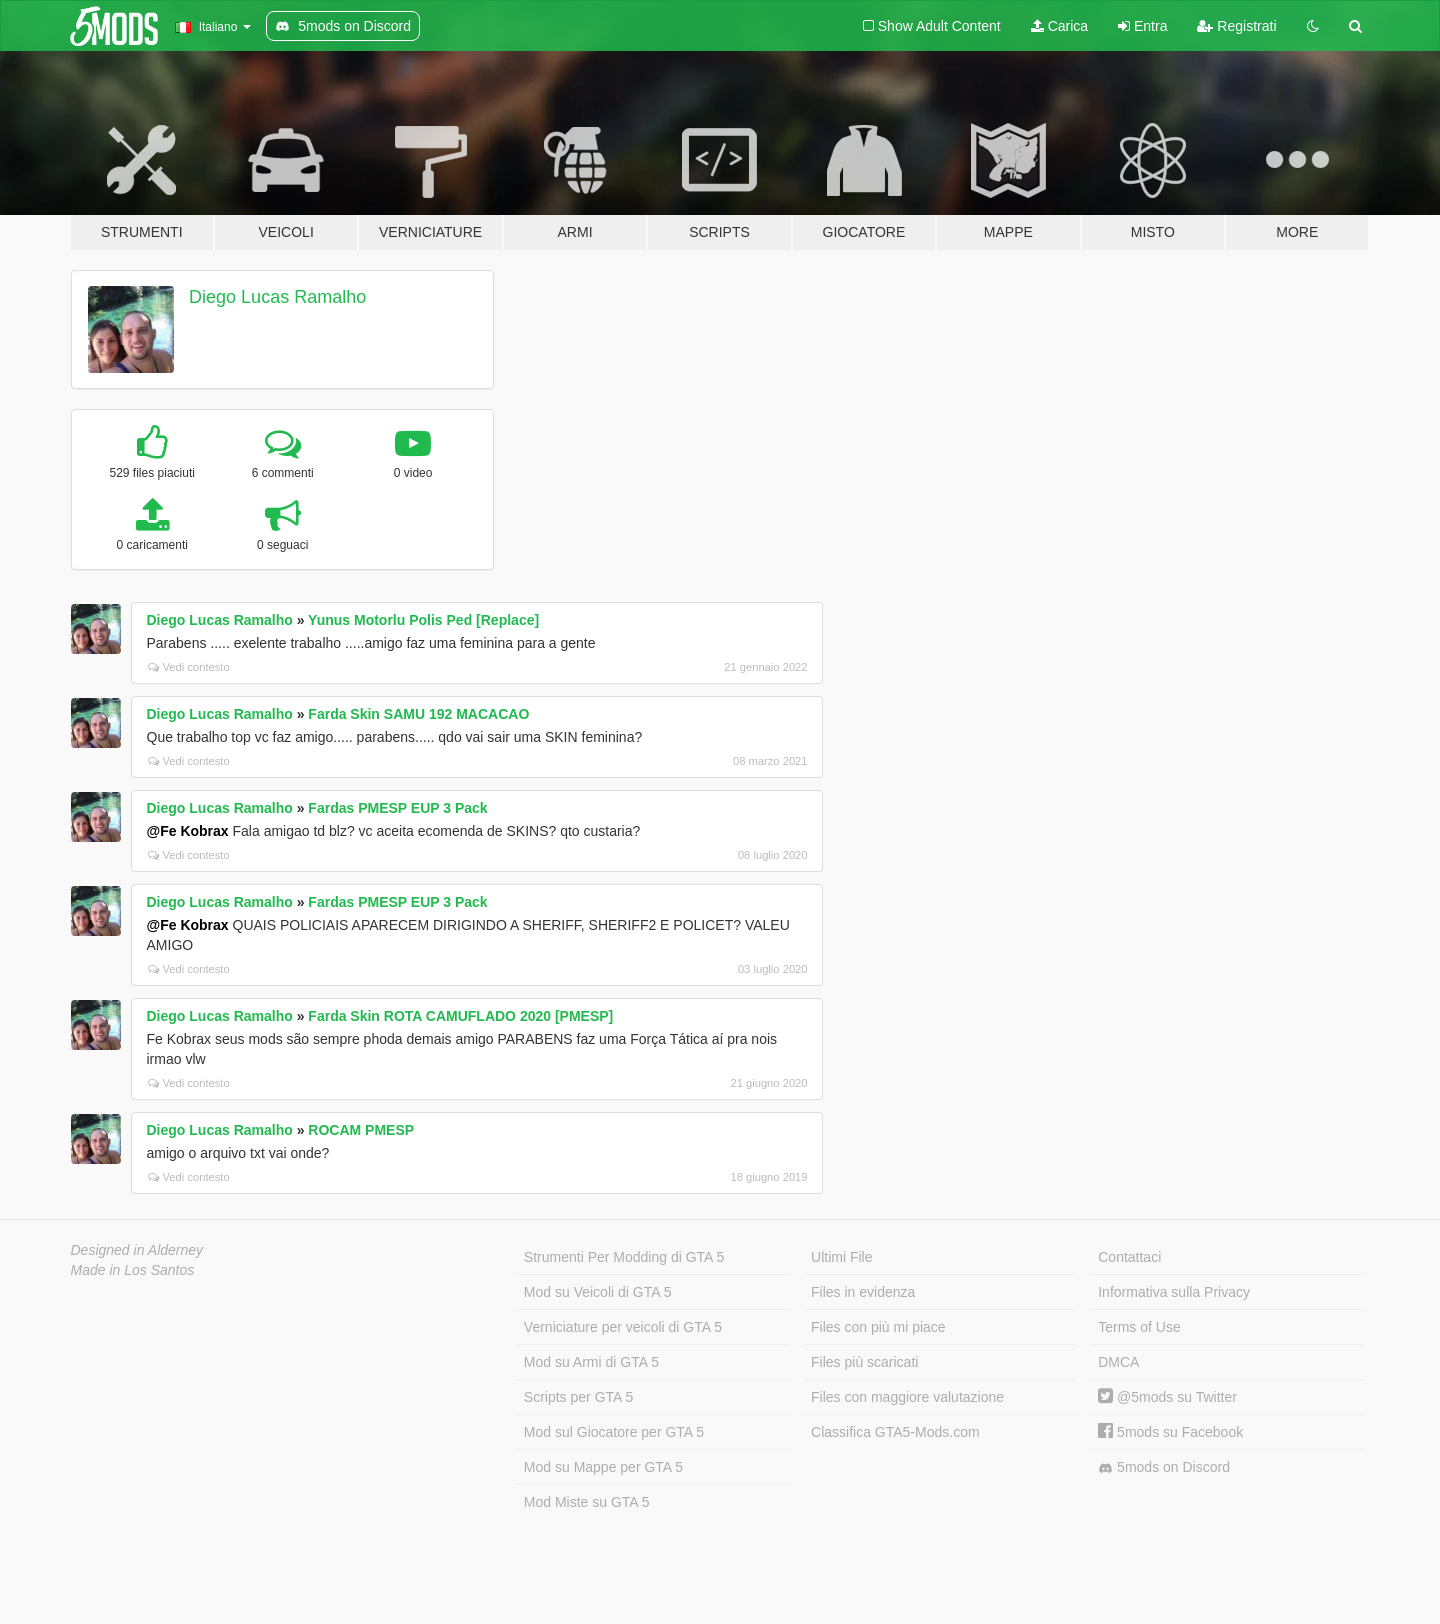 This screenshot has height=1624, width=1440. What do you see at coordinates (863, 1292) in the screenshot?
I see `Files in evidenza` at bounding box center [863, 1292].